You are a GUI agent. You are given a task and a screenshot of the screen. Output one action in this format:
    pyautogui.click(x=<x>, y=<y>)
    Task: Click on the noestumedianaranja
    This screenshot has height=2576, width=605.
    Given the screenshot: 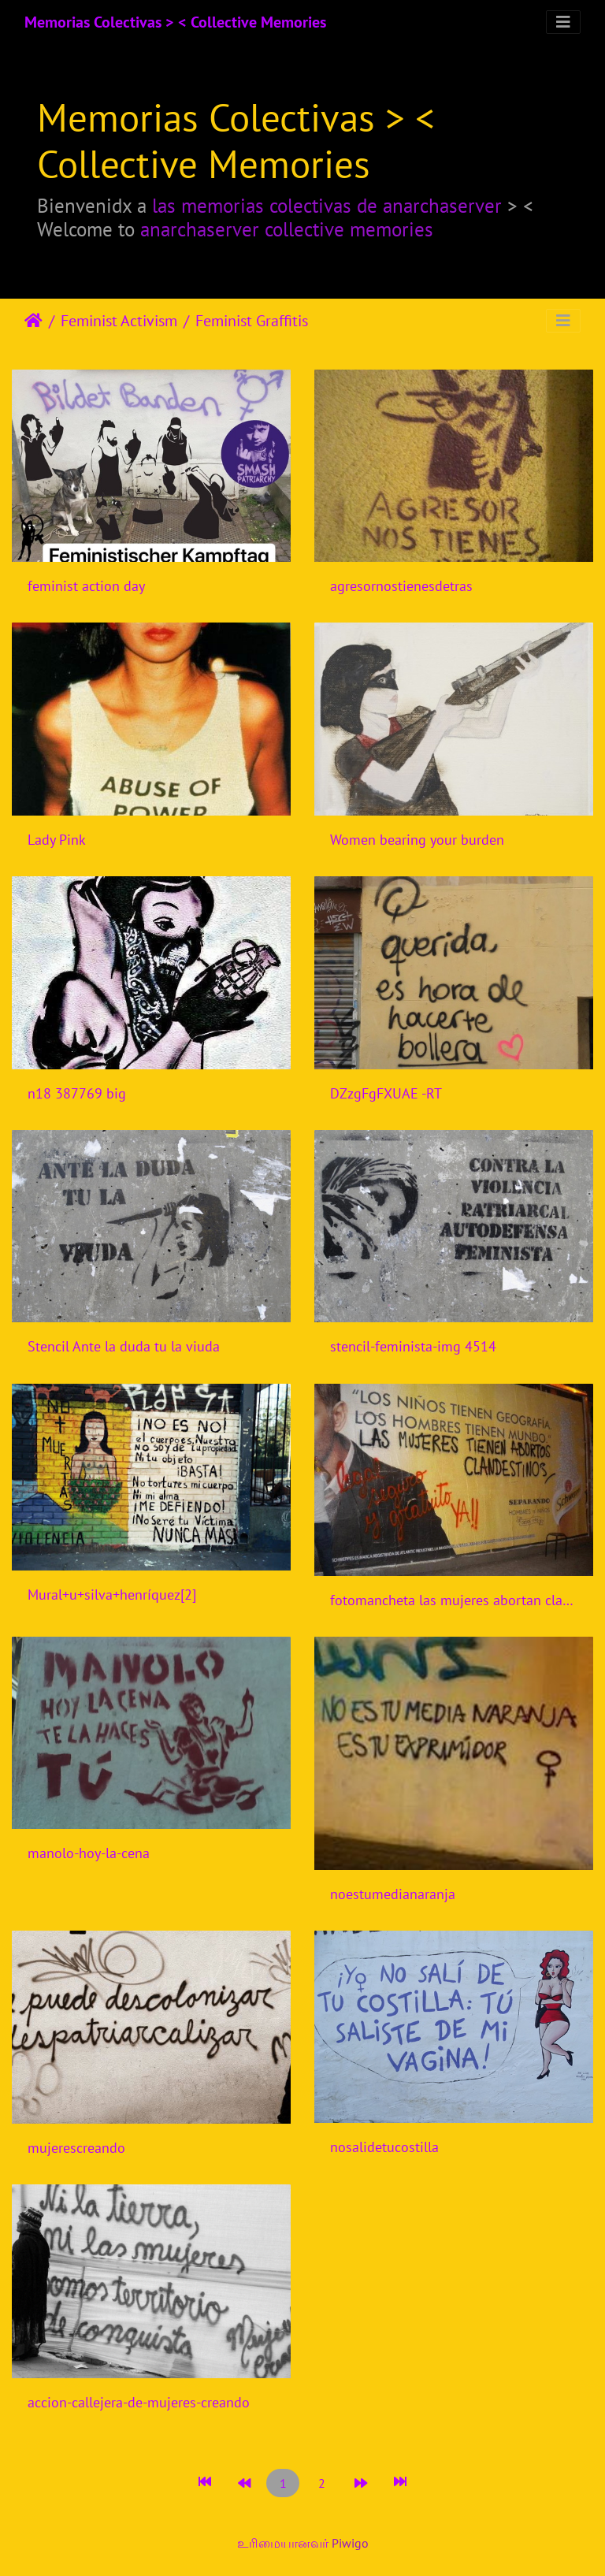 What is the action you would take?
    pyautogui.click(x=392, y=1894)
    